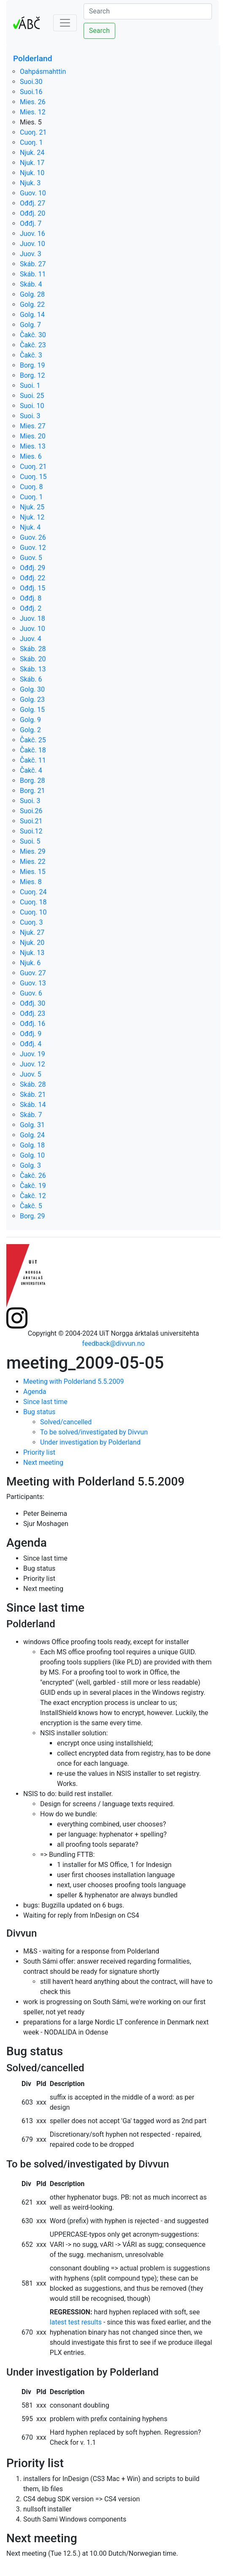 The height and width of the screenshot is (2576, 225). I want to click on Cuoŋ. 10, so click(33, 912).